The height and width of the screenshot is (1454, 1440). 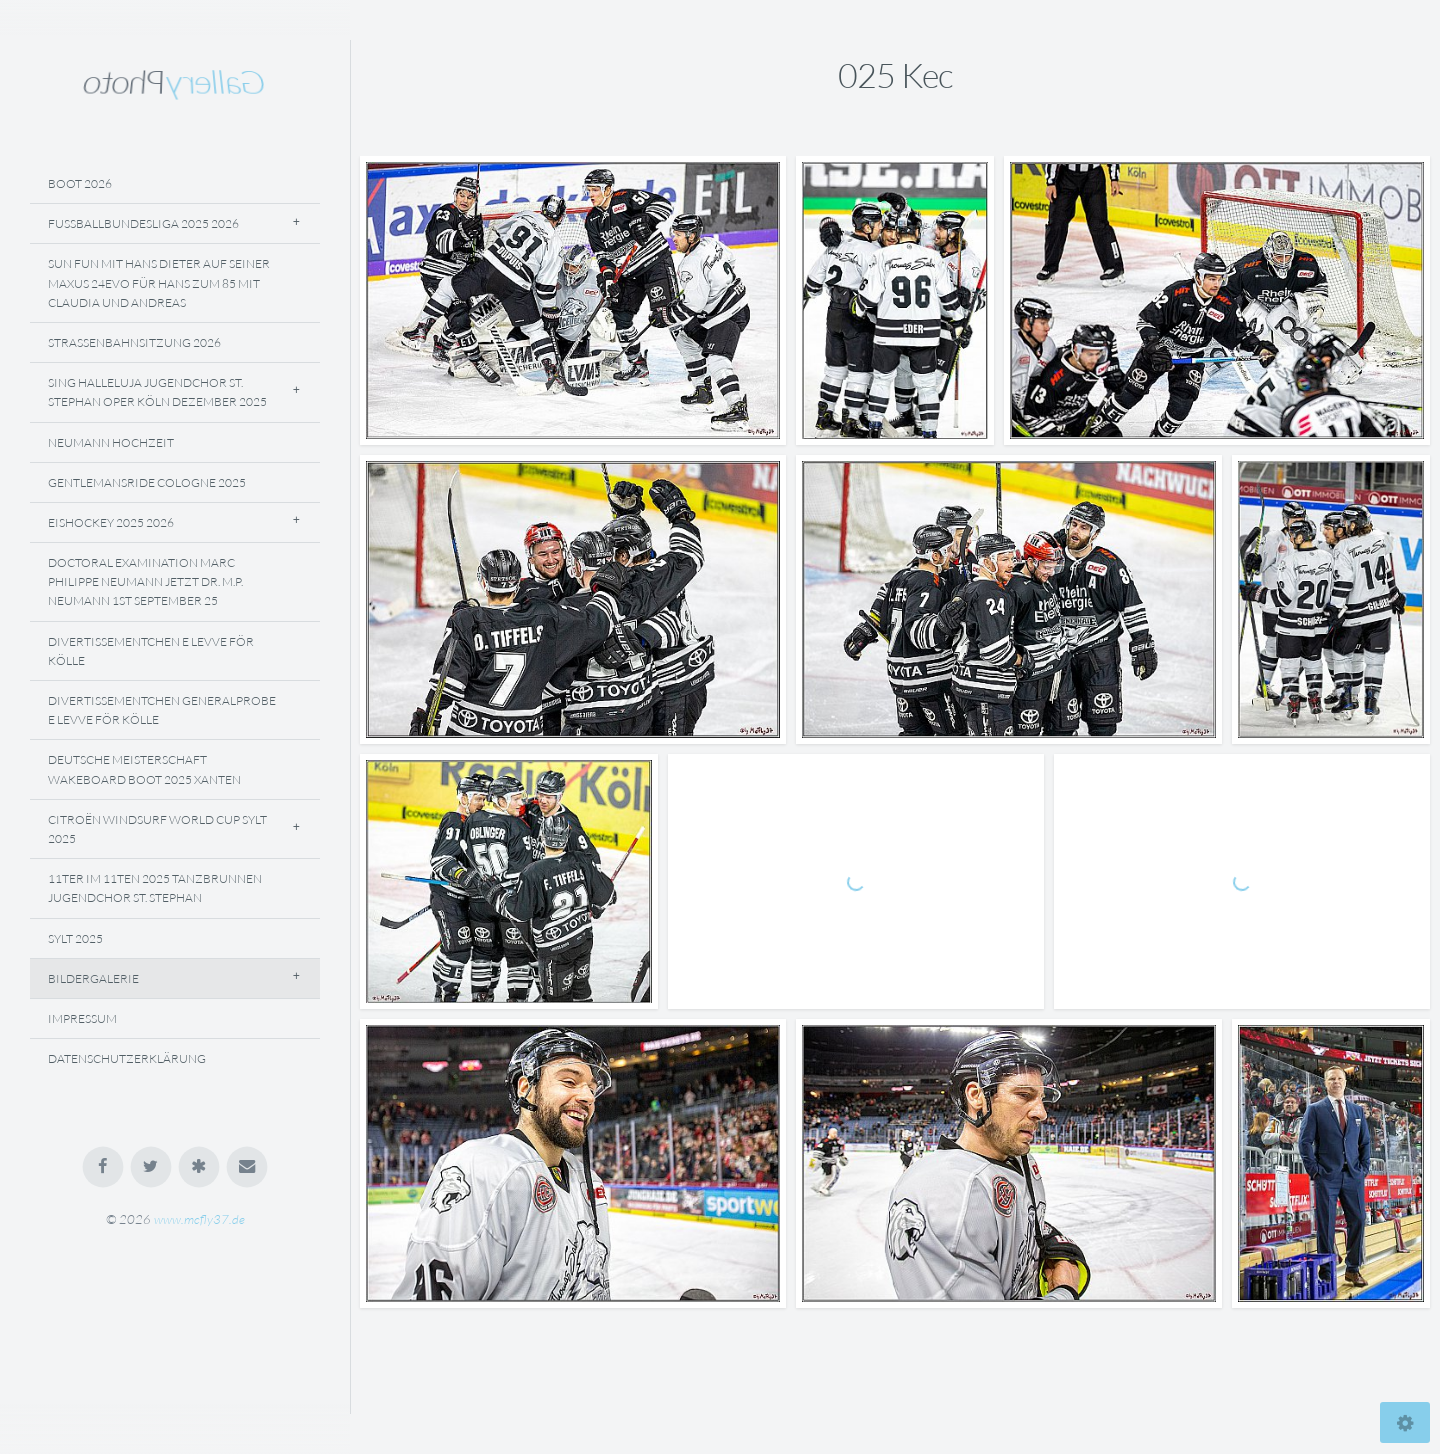 What do you see at coordinates (162, 710) in the screenshot?
I see `Divertissementchen Generalprobe E Levve För Kölle` at bounding box center [162, 710].